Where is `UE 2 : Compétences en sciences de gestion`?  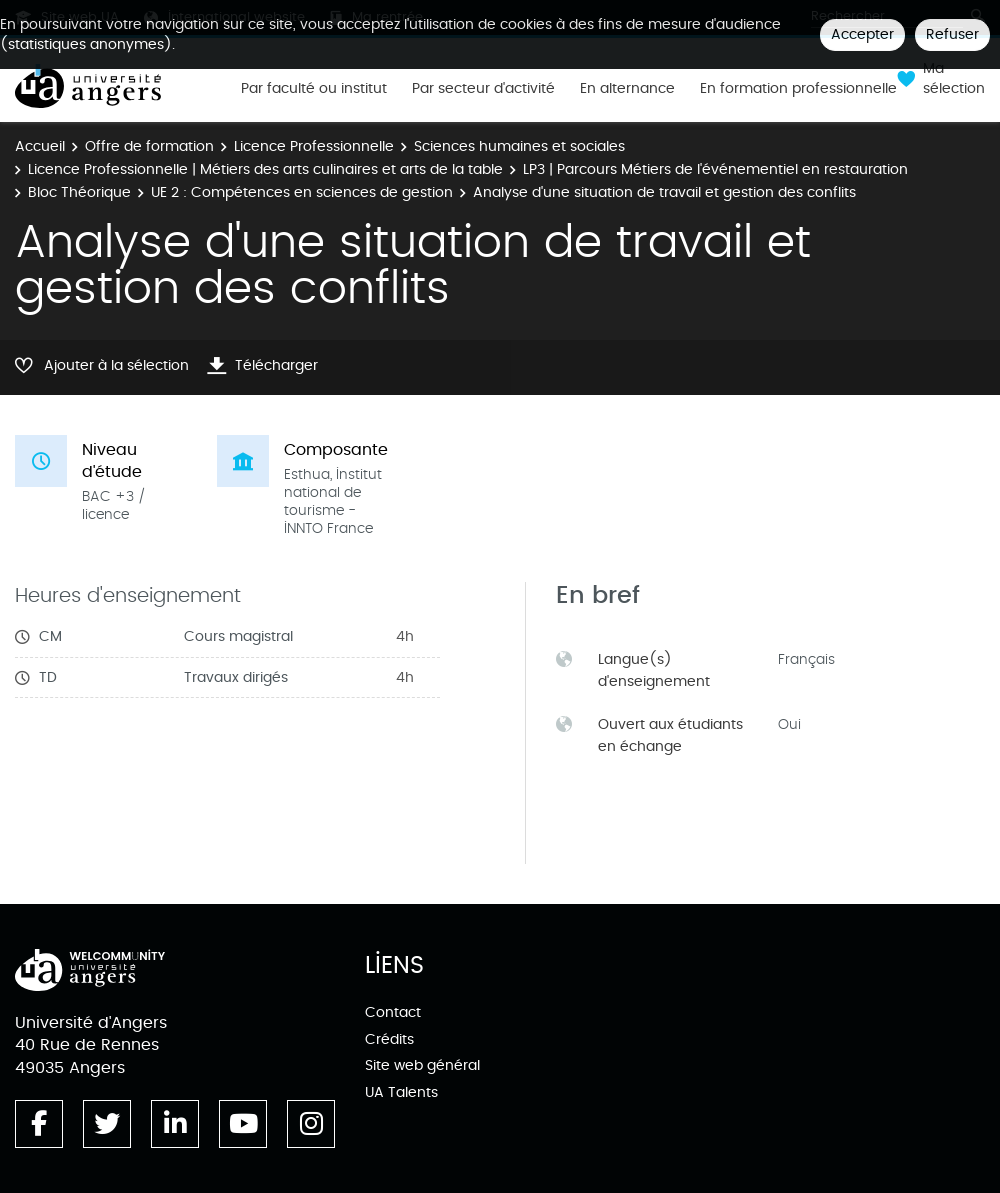 UE 2 : Compétences en sciences de gestion is located at coordinates (302, 192).